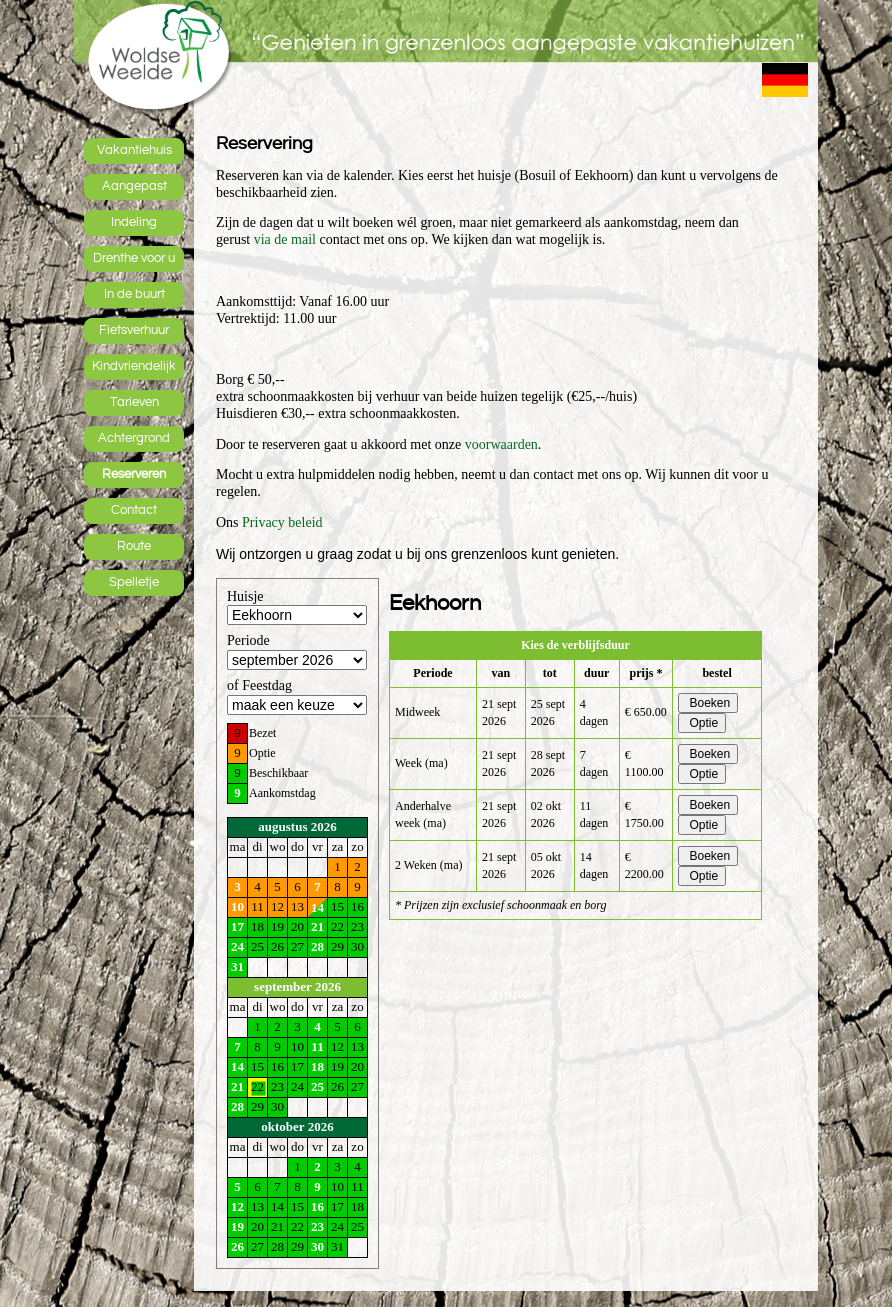 This screenshot has height=1307, width=892. What do you see at coordinates (317, 1226) in the screenshot?
I see `23` at bounding box center [317, 1226].